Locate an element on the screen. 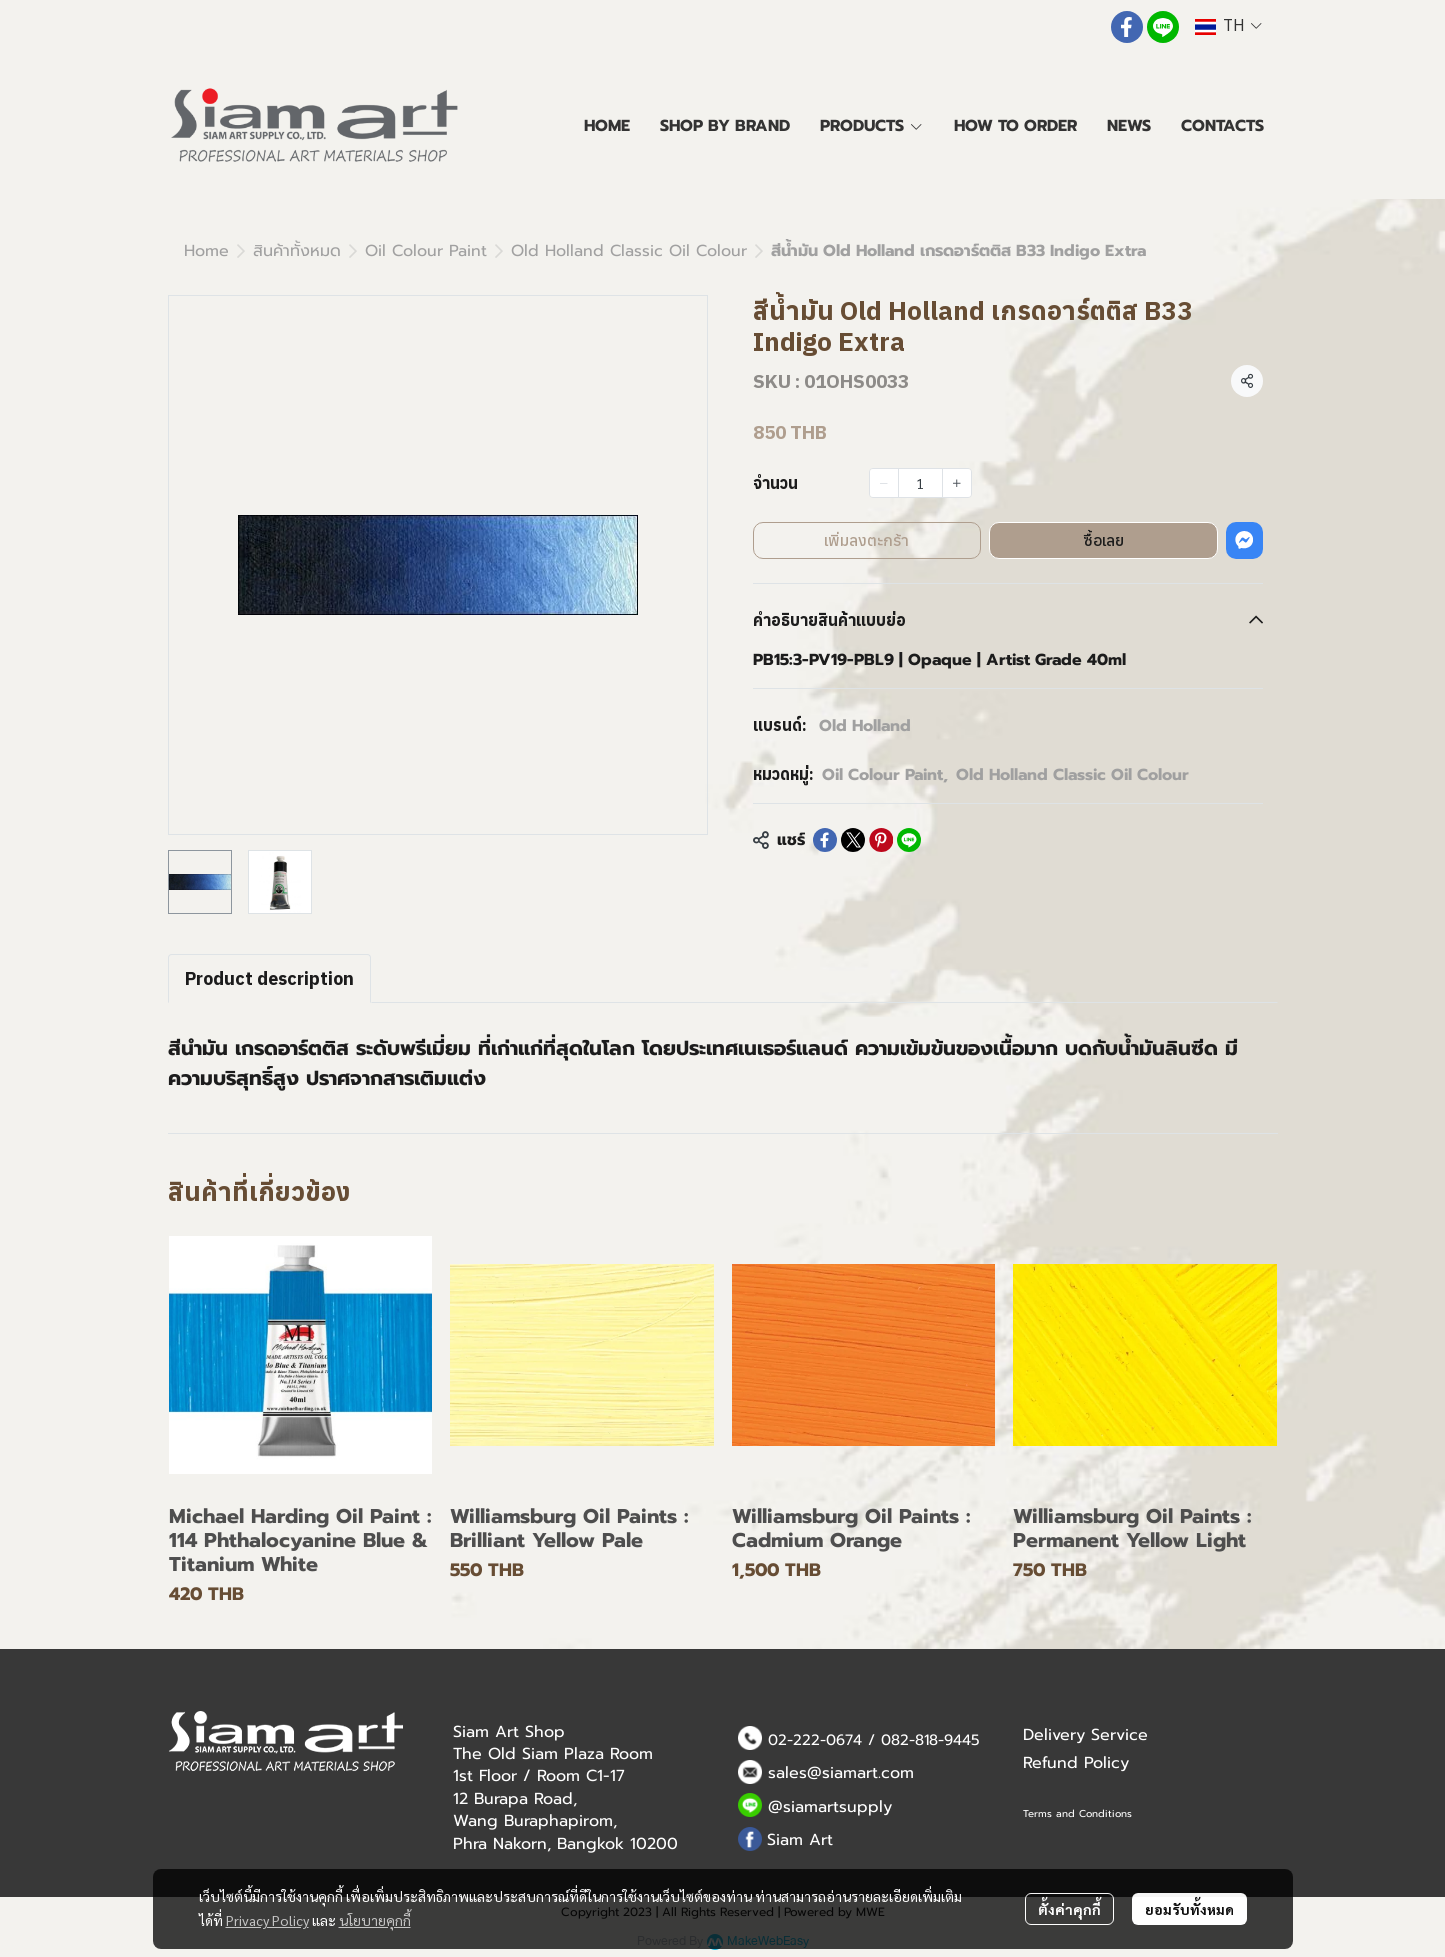 The image size is (1445, 1957). Old Holland is located at coordinates (865, 726).